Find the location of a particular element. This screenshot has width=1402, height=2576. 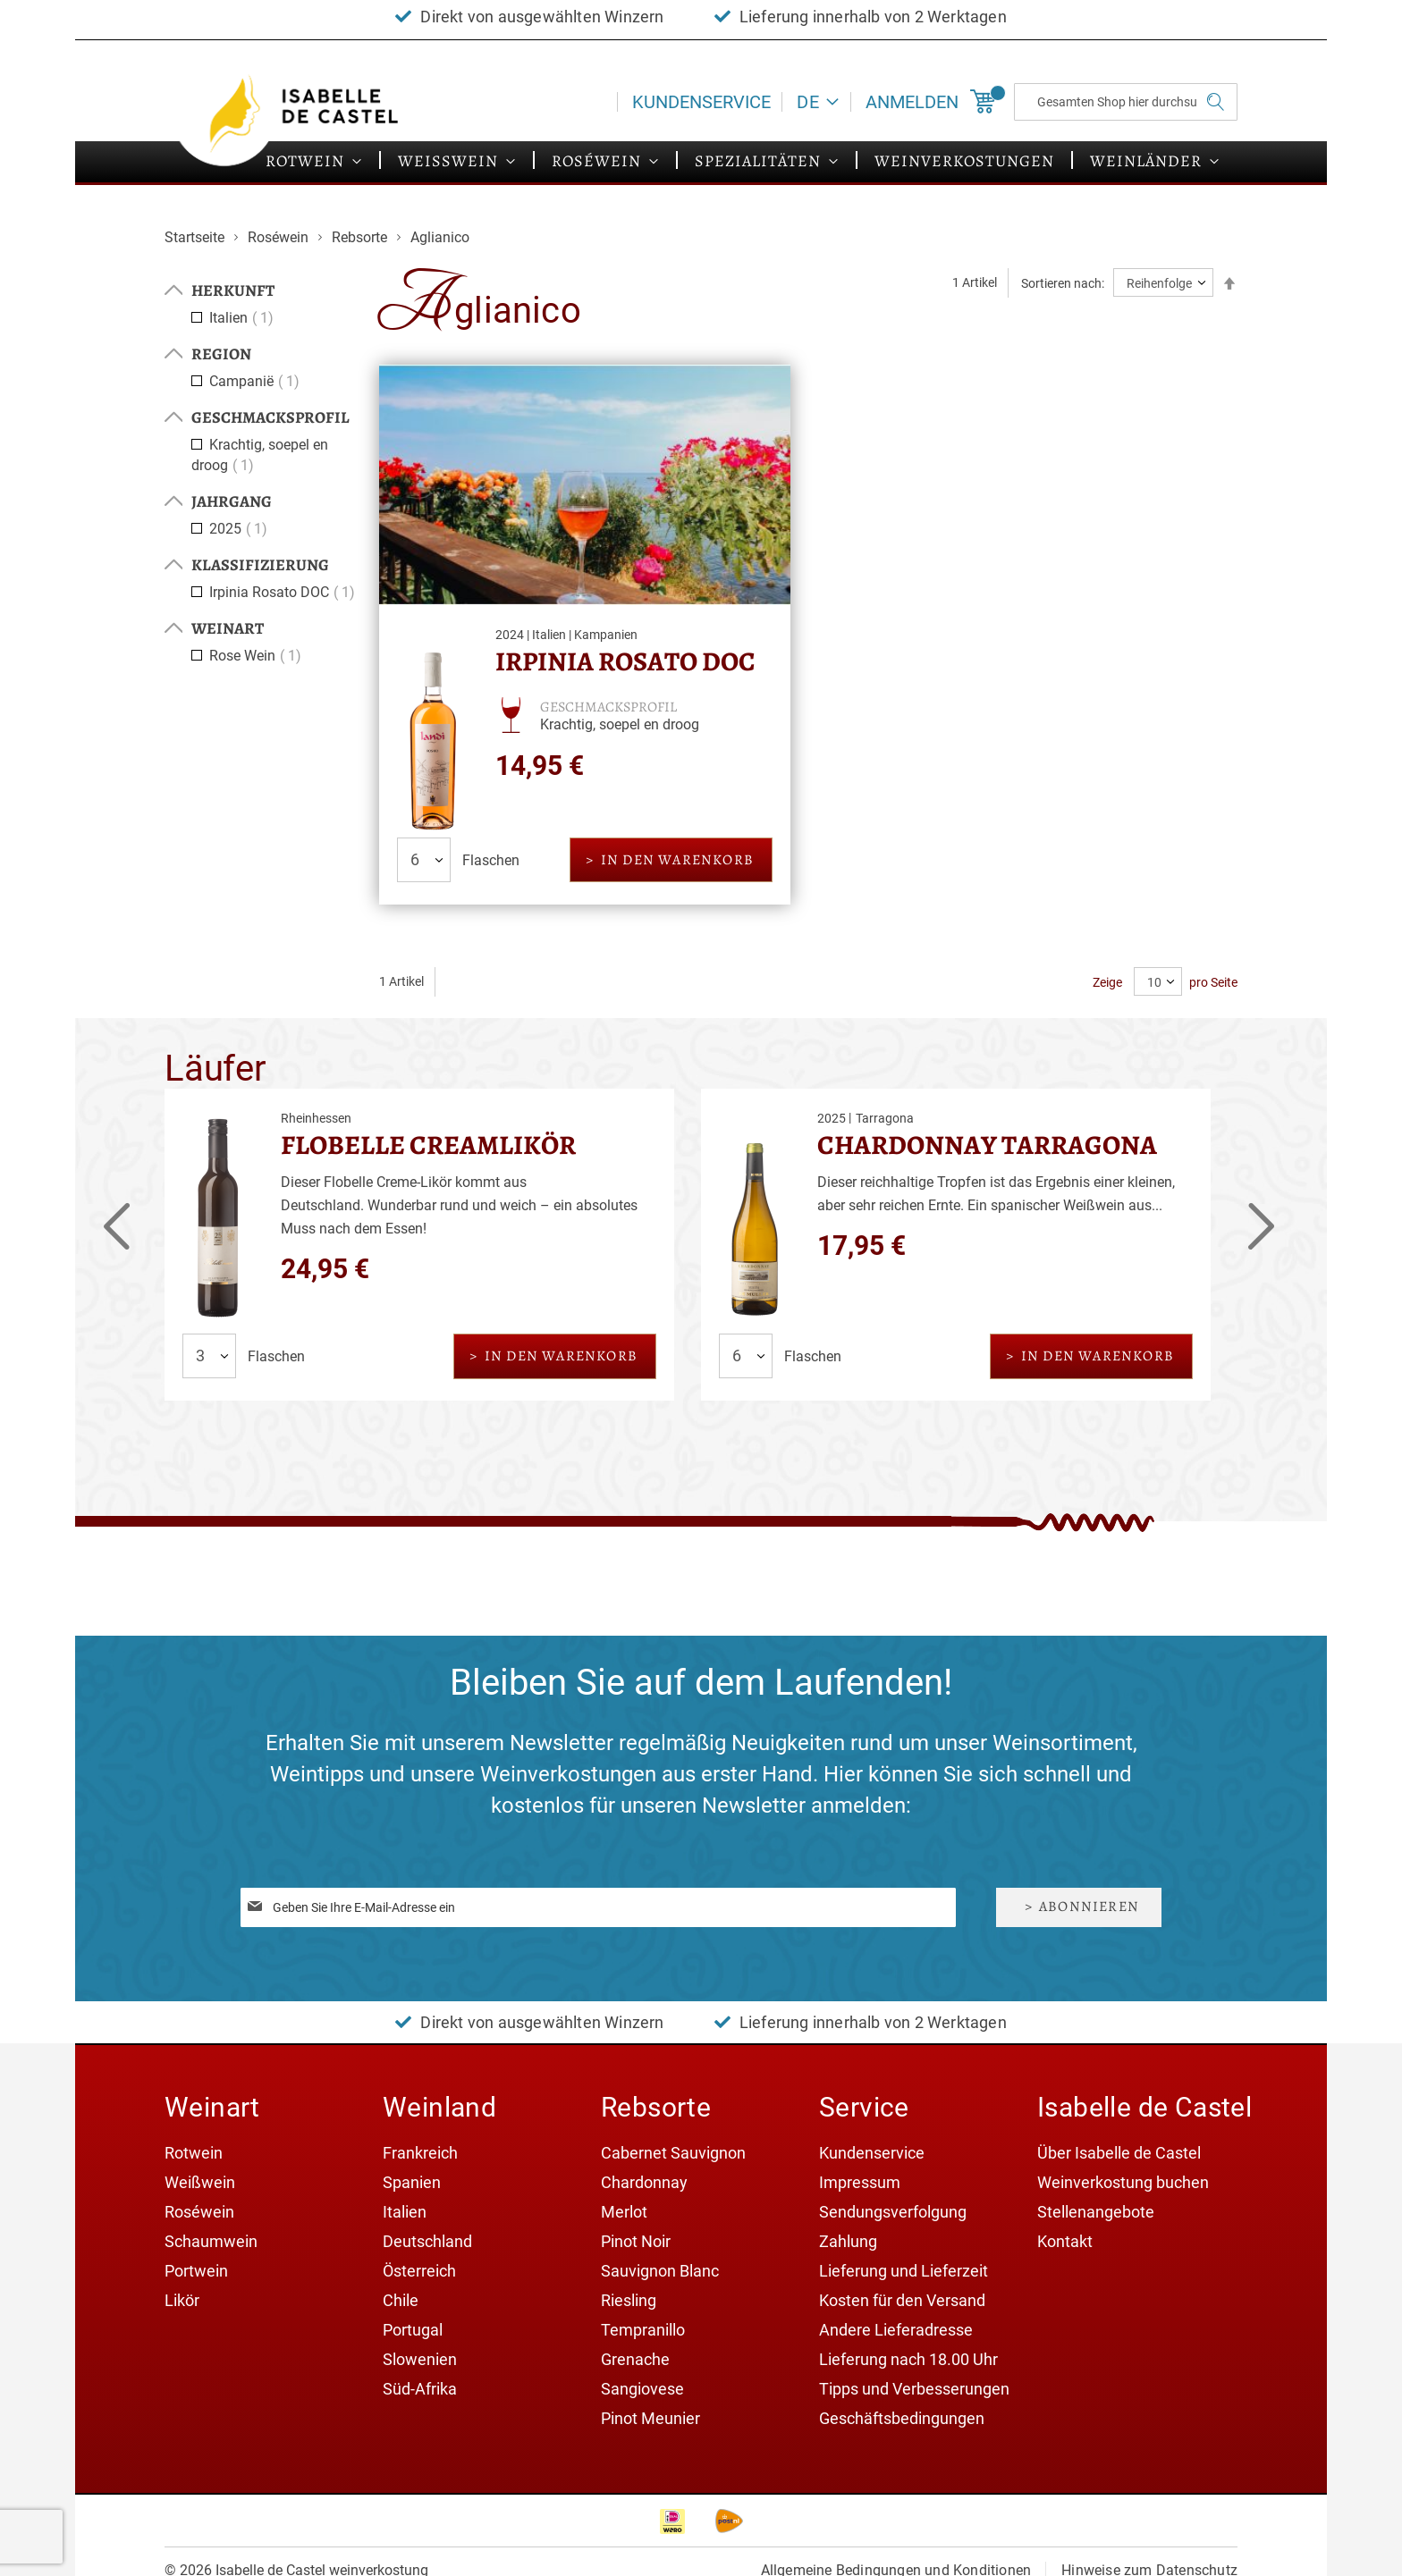

Startseite is located at coordinates (196, 237).